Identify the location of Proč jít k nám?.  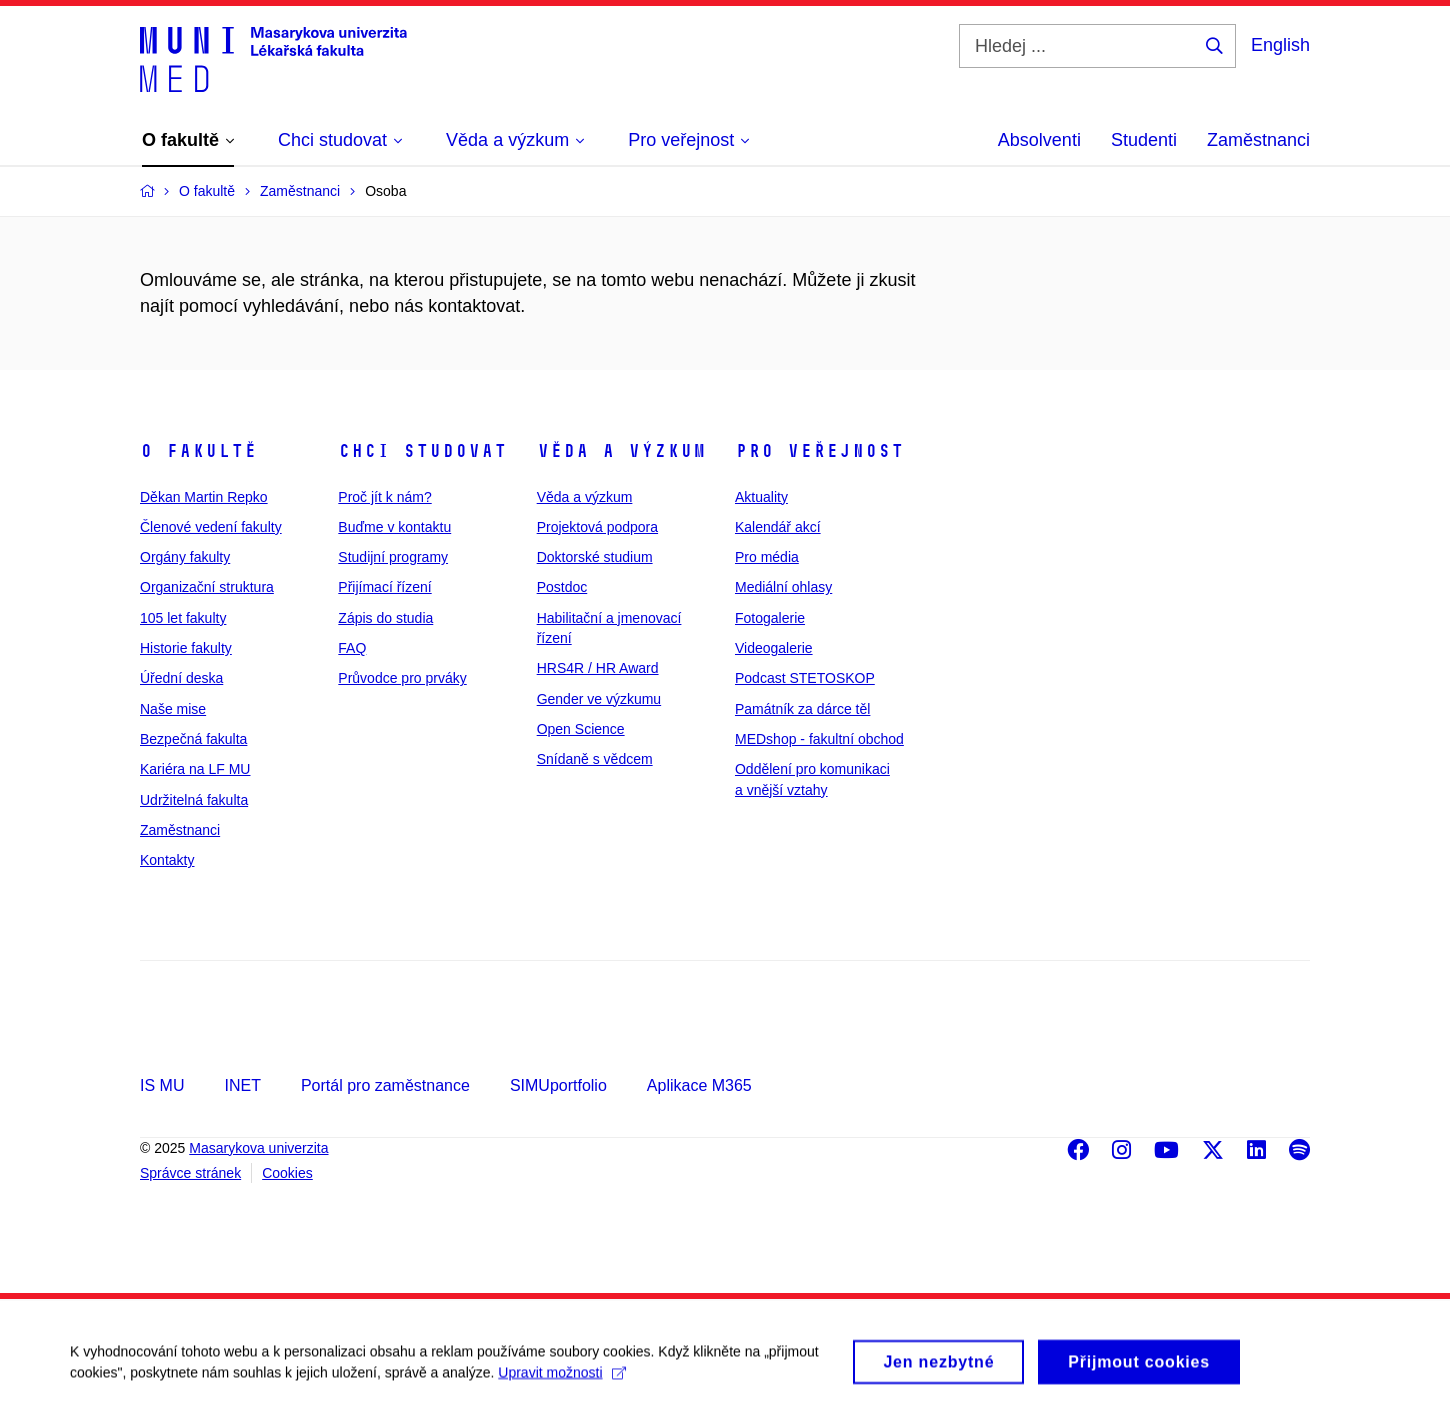
(384, 497).